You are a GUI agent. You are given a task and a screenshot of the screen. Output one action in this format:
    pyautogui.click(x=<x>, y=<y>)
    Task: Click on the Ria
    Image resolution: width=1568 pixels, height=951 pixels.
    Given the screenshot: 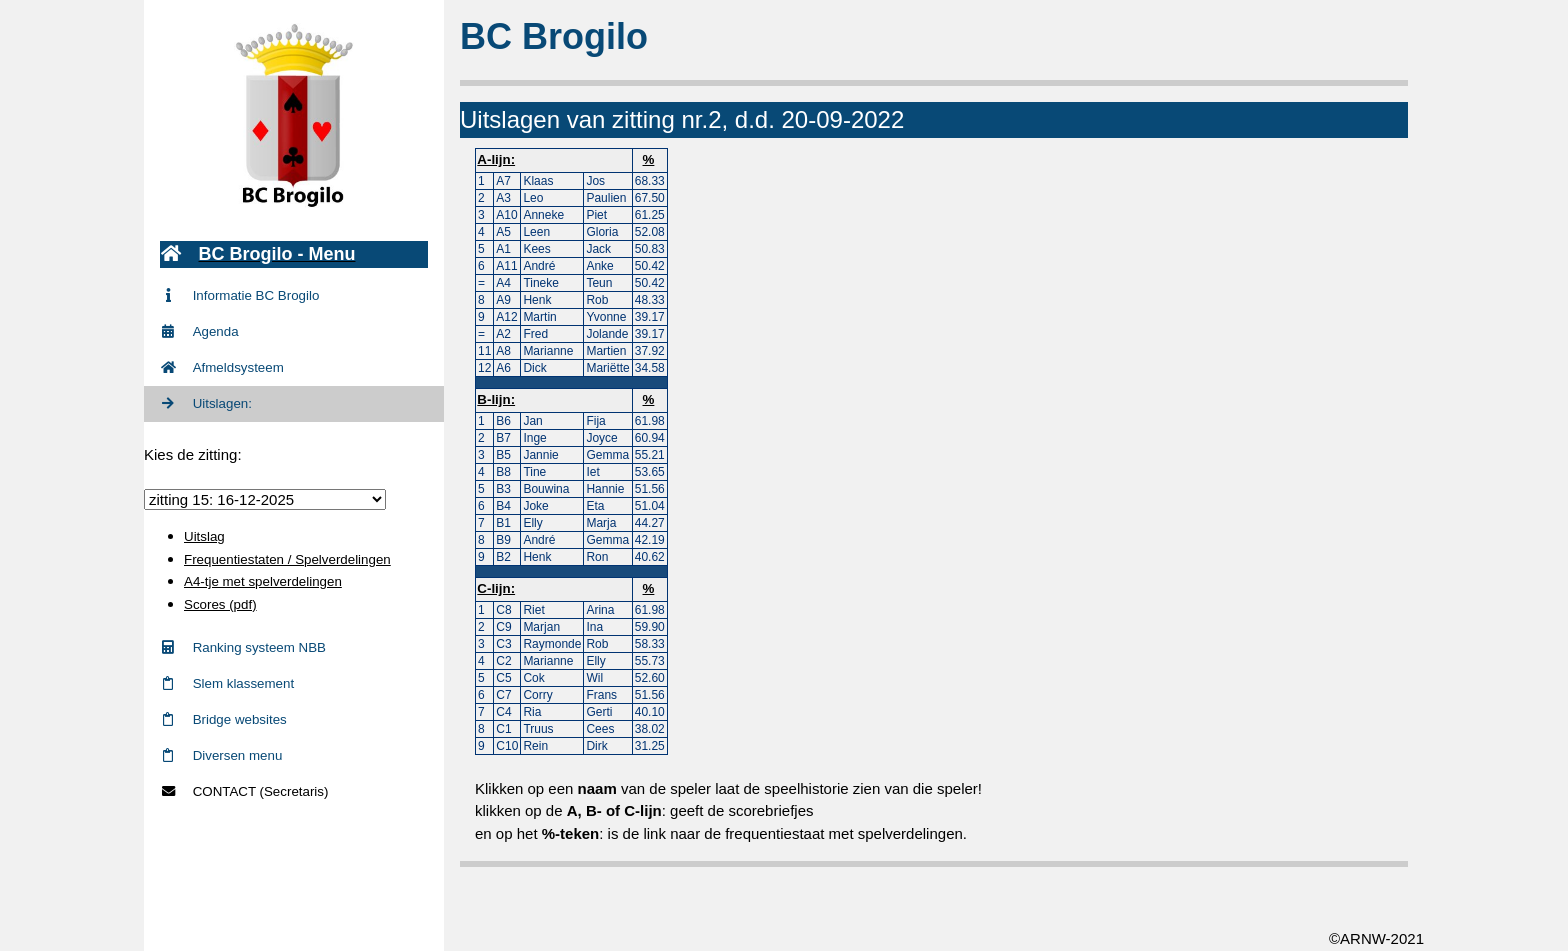 What is the action you would take?
    pyautogui.click(x=532, y=712)
    